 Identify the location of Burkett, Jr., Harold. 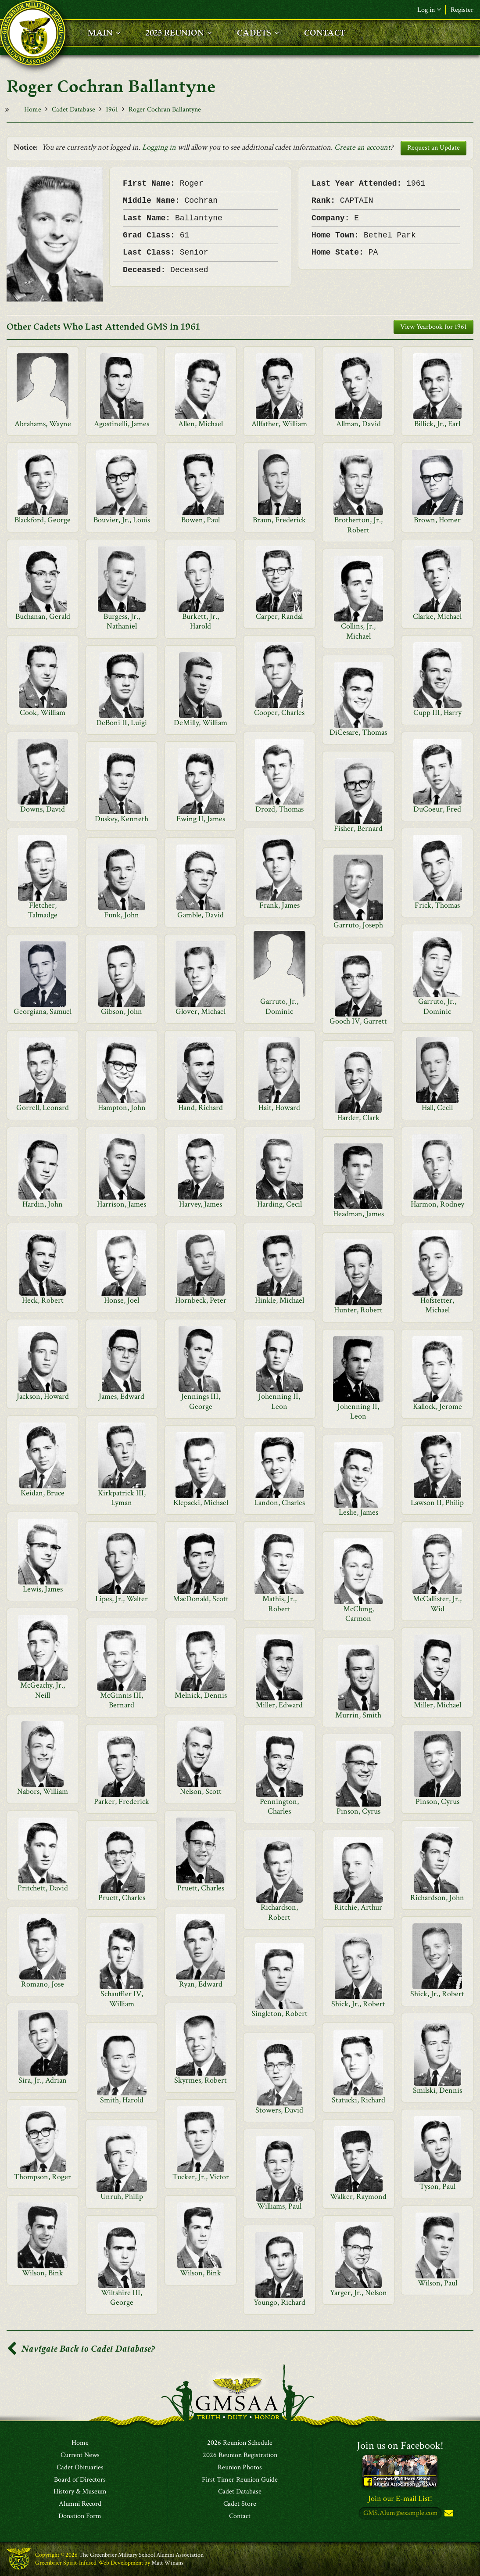
(200, 621).